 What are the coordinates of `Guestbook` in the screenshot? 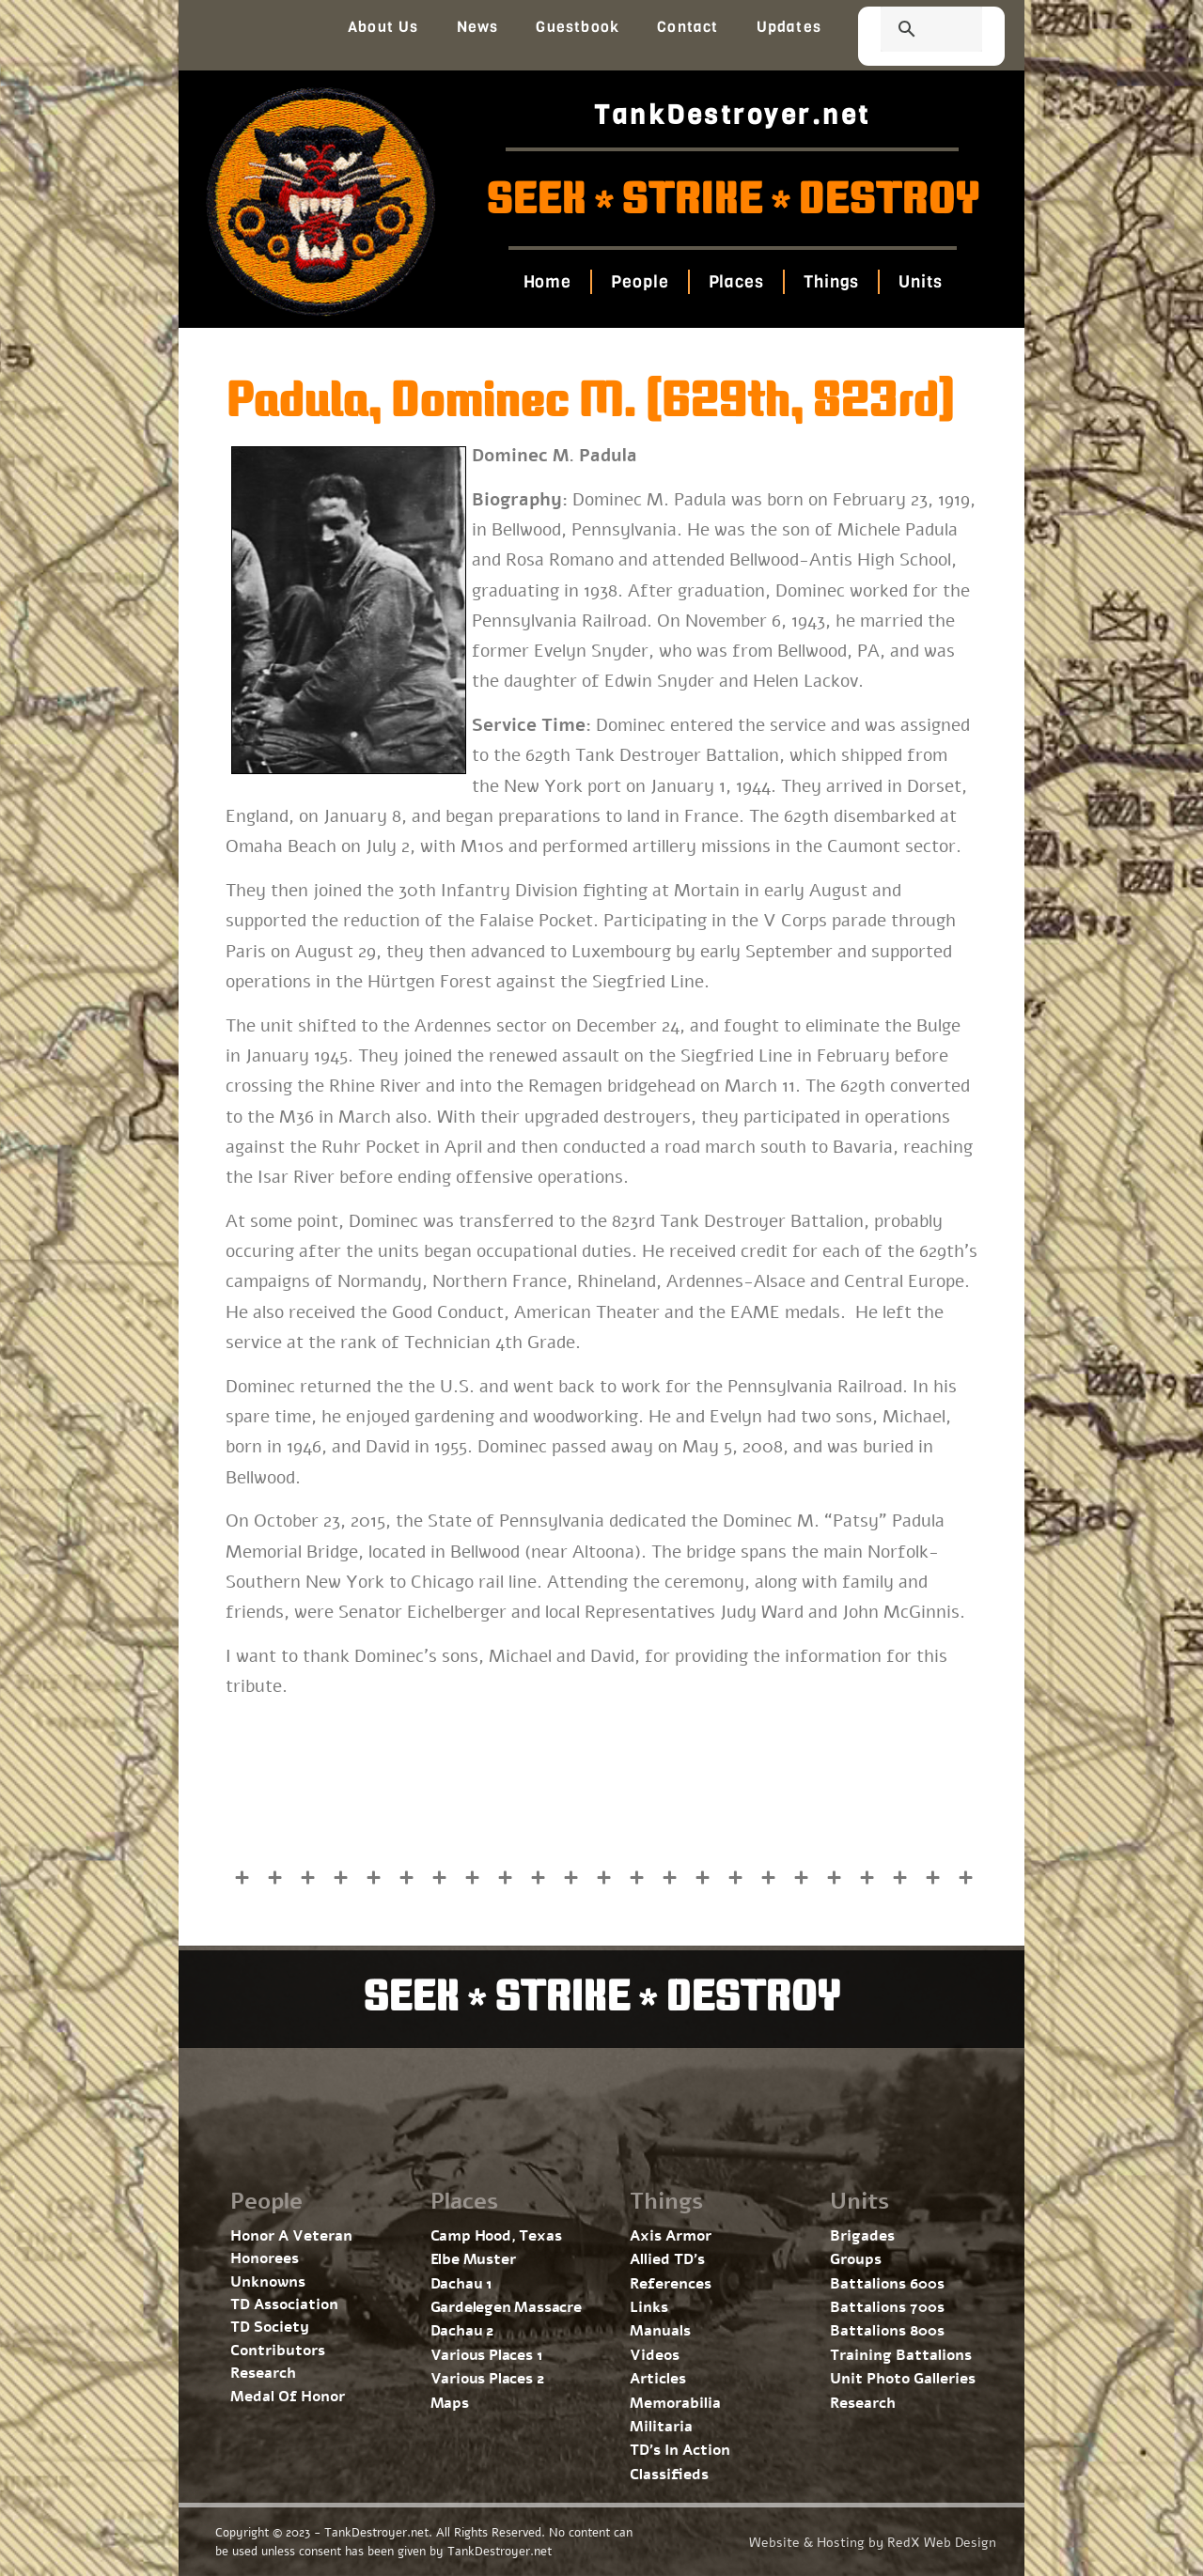 It's located at (577, 27).